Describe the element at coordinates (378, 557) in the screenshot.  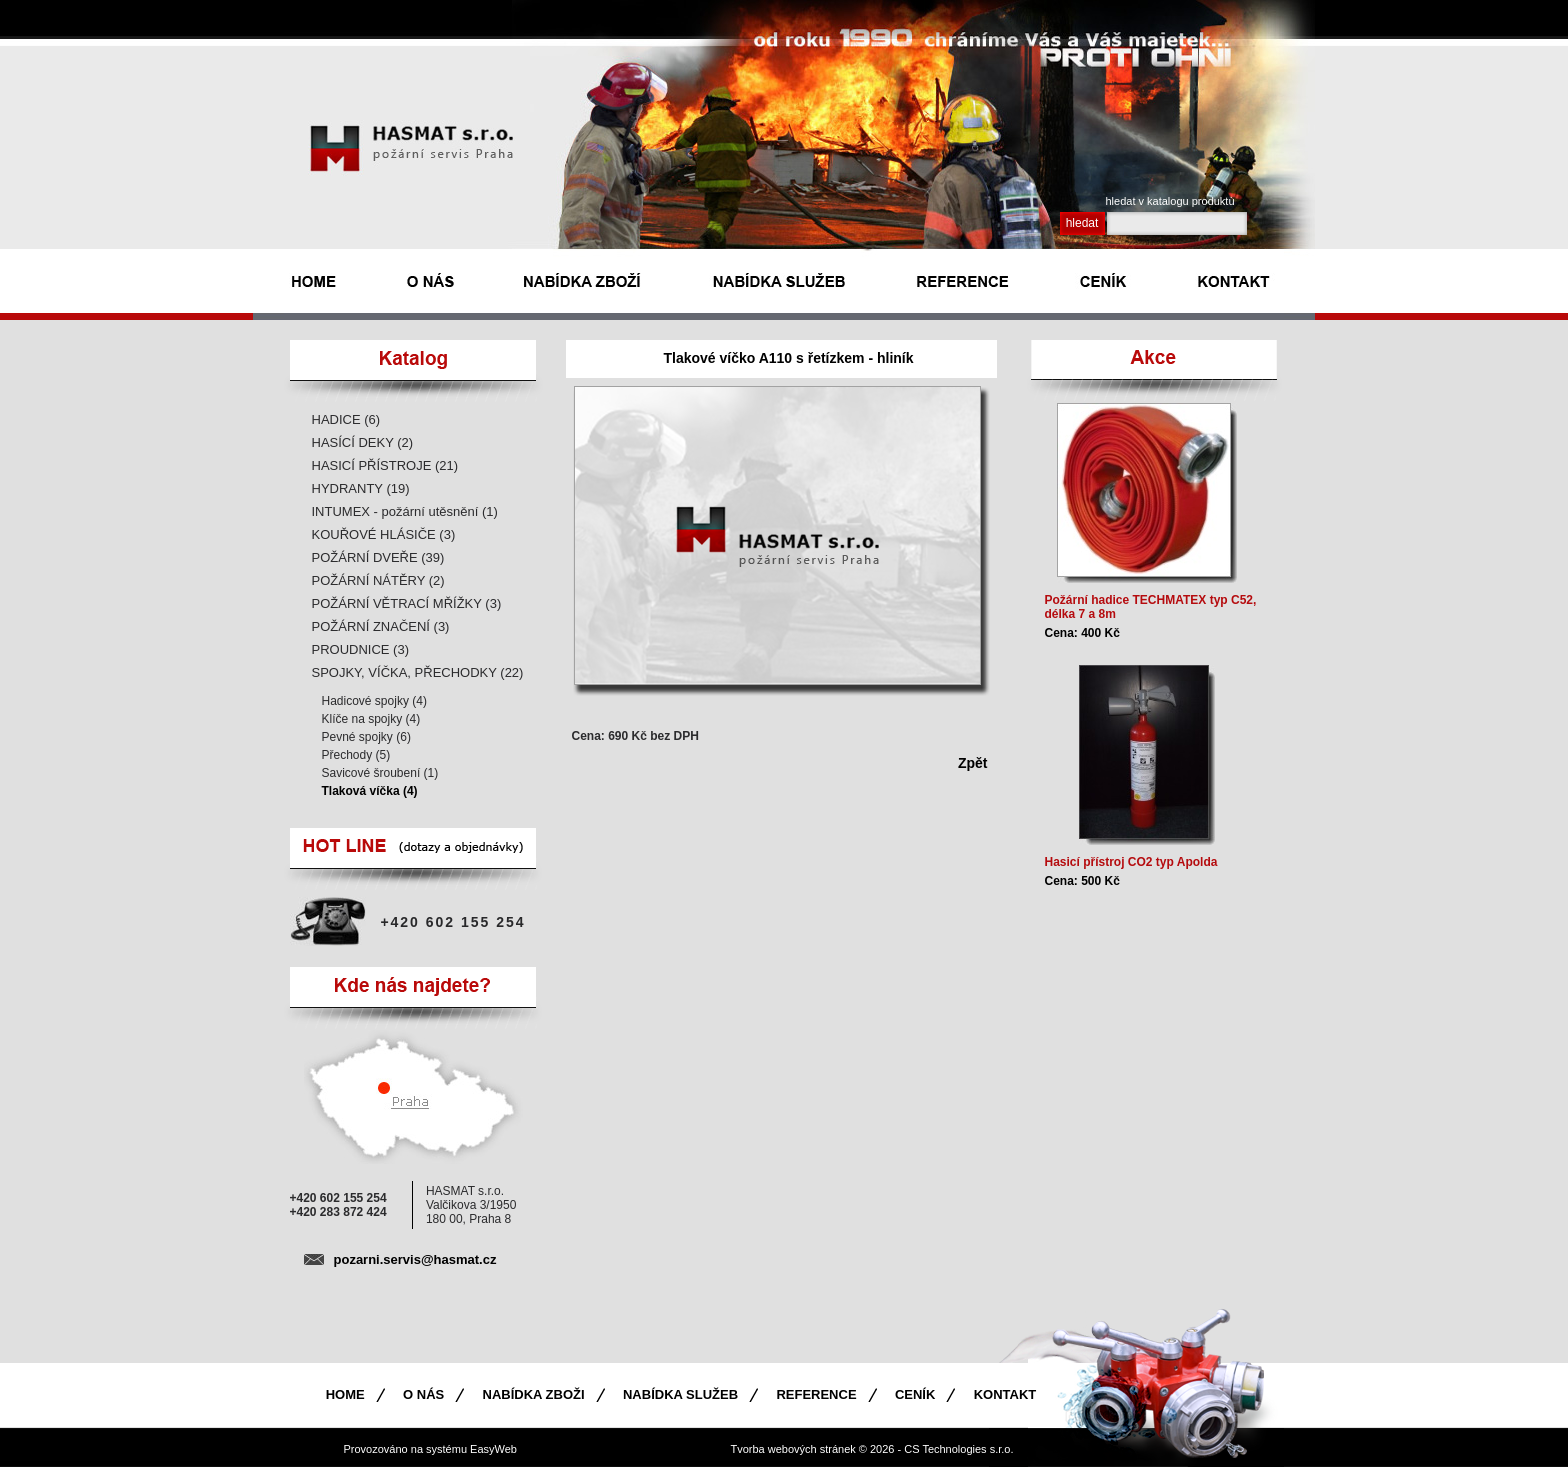
I see `POŽÁRNÍ DVEŘE (39)` at that location.